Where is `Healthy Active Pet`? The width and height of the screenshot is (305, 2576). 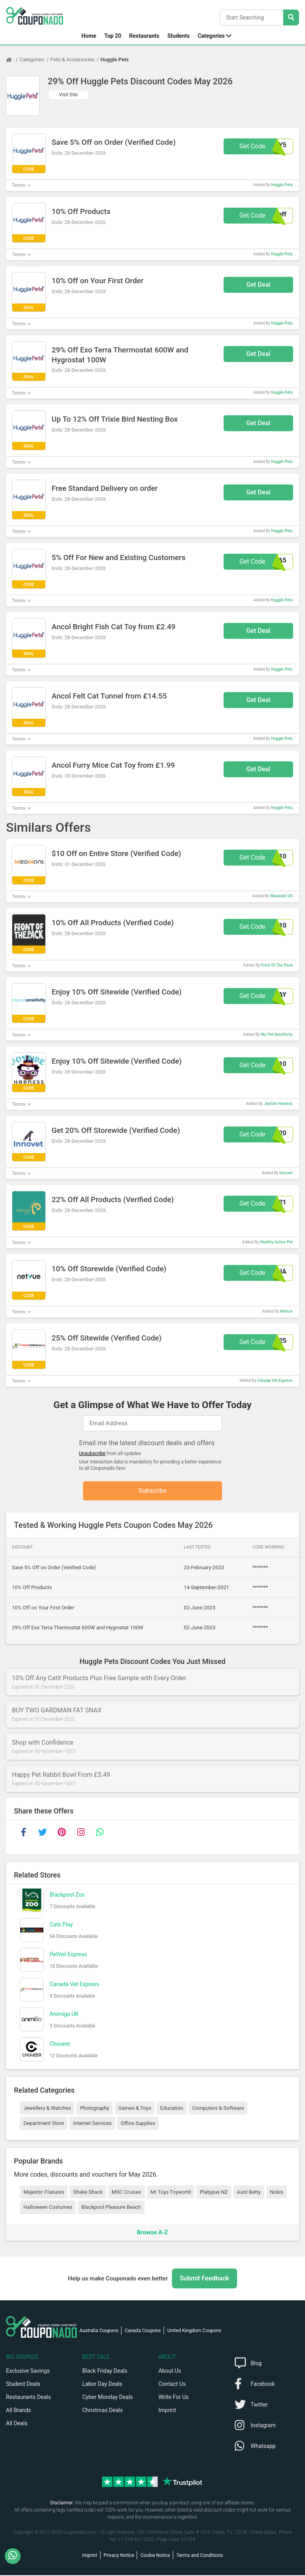
Healthy Active Pet is located at coordinates (276, 1242).